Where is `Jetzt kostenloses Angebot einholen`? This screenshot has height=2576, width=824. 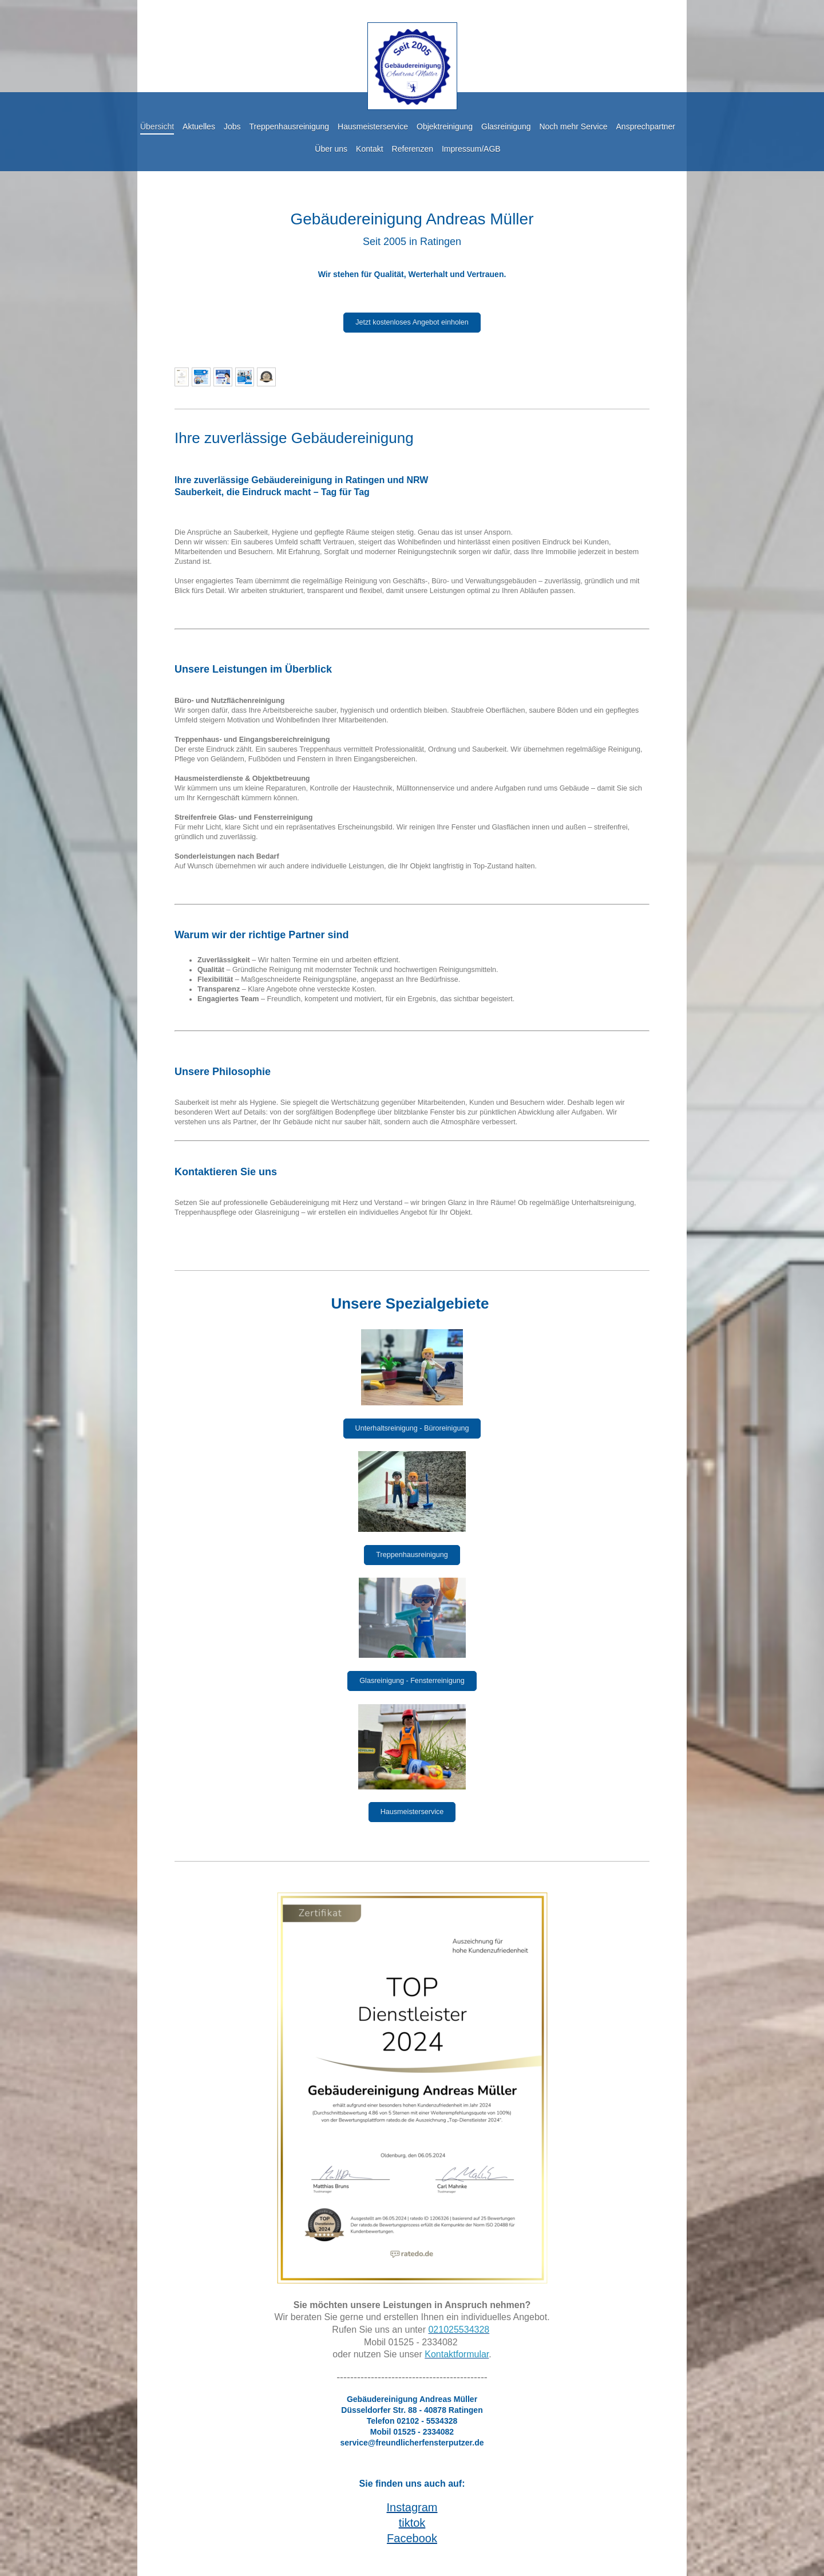 Jetzt kostenloses Angebot einholen is located at coordinates (411, 322).